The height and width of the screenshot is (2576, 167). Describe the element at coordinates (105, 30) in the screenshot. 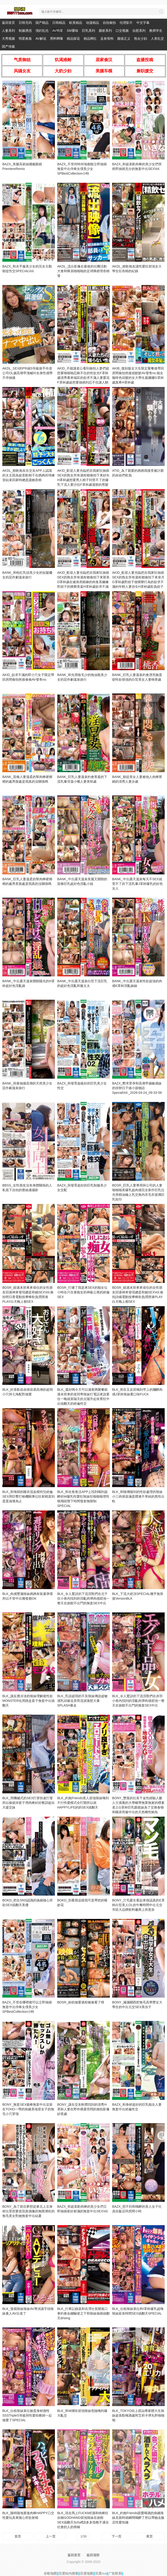

I see `颜射系列` at that location.